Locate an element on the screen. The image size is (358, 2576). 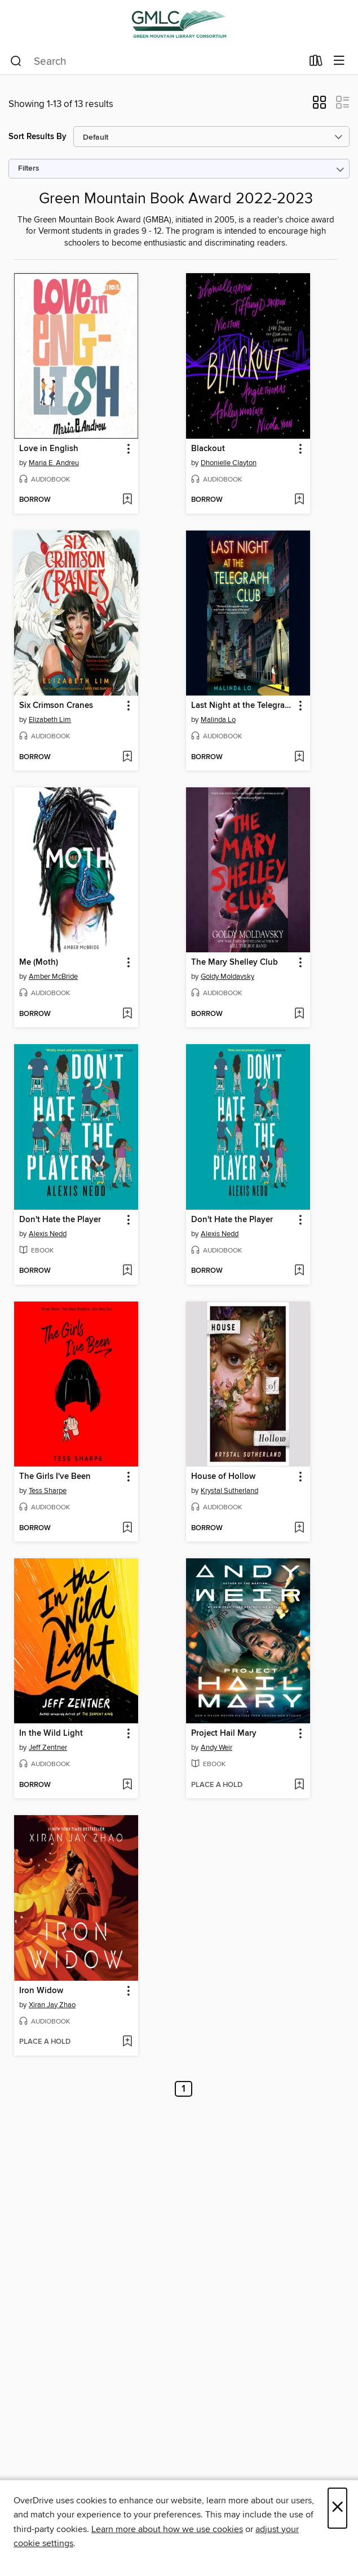
Last Night at the Telegraph Club [link] is located at coordinates (242, 706).